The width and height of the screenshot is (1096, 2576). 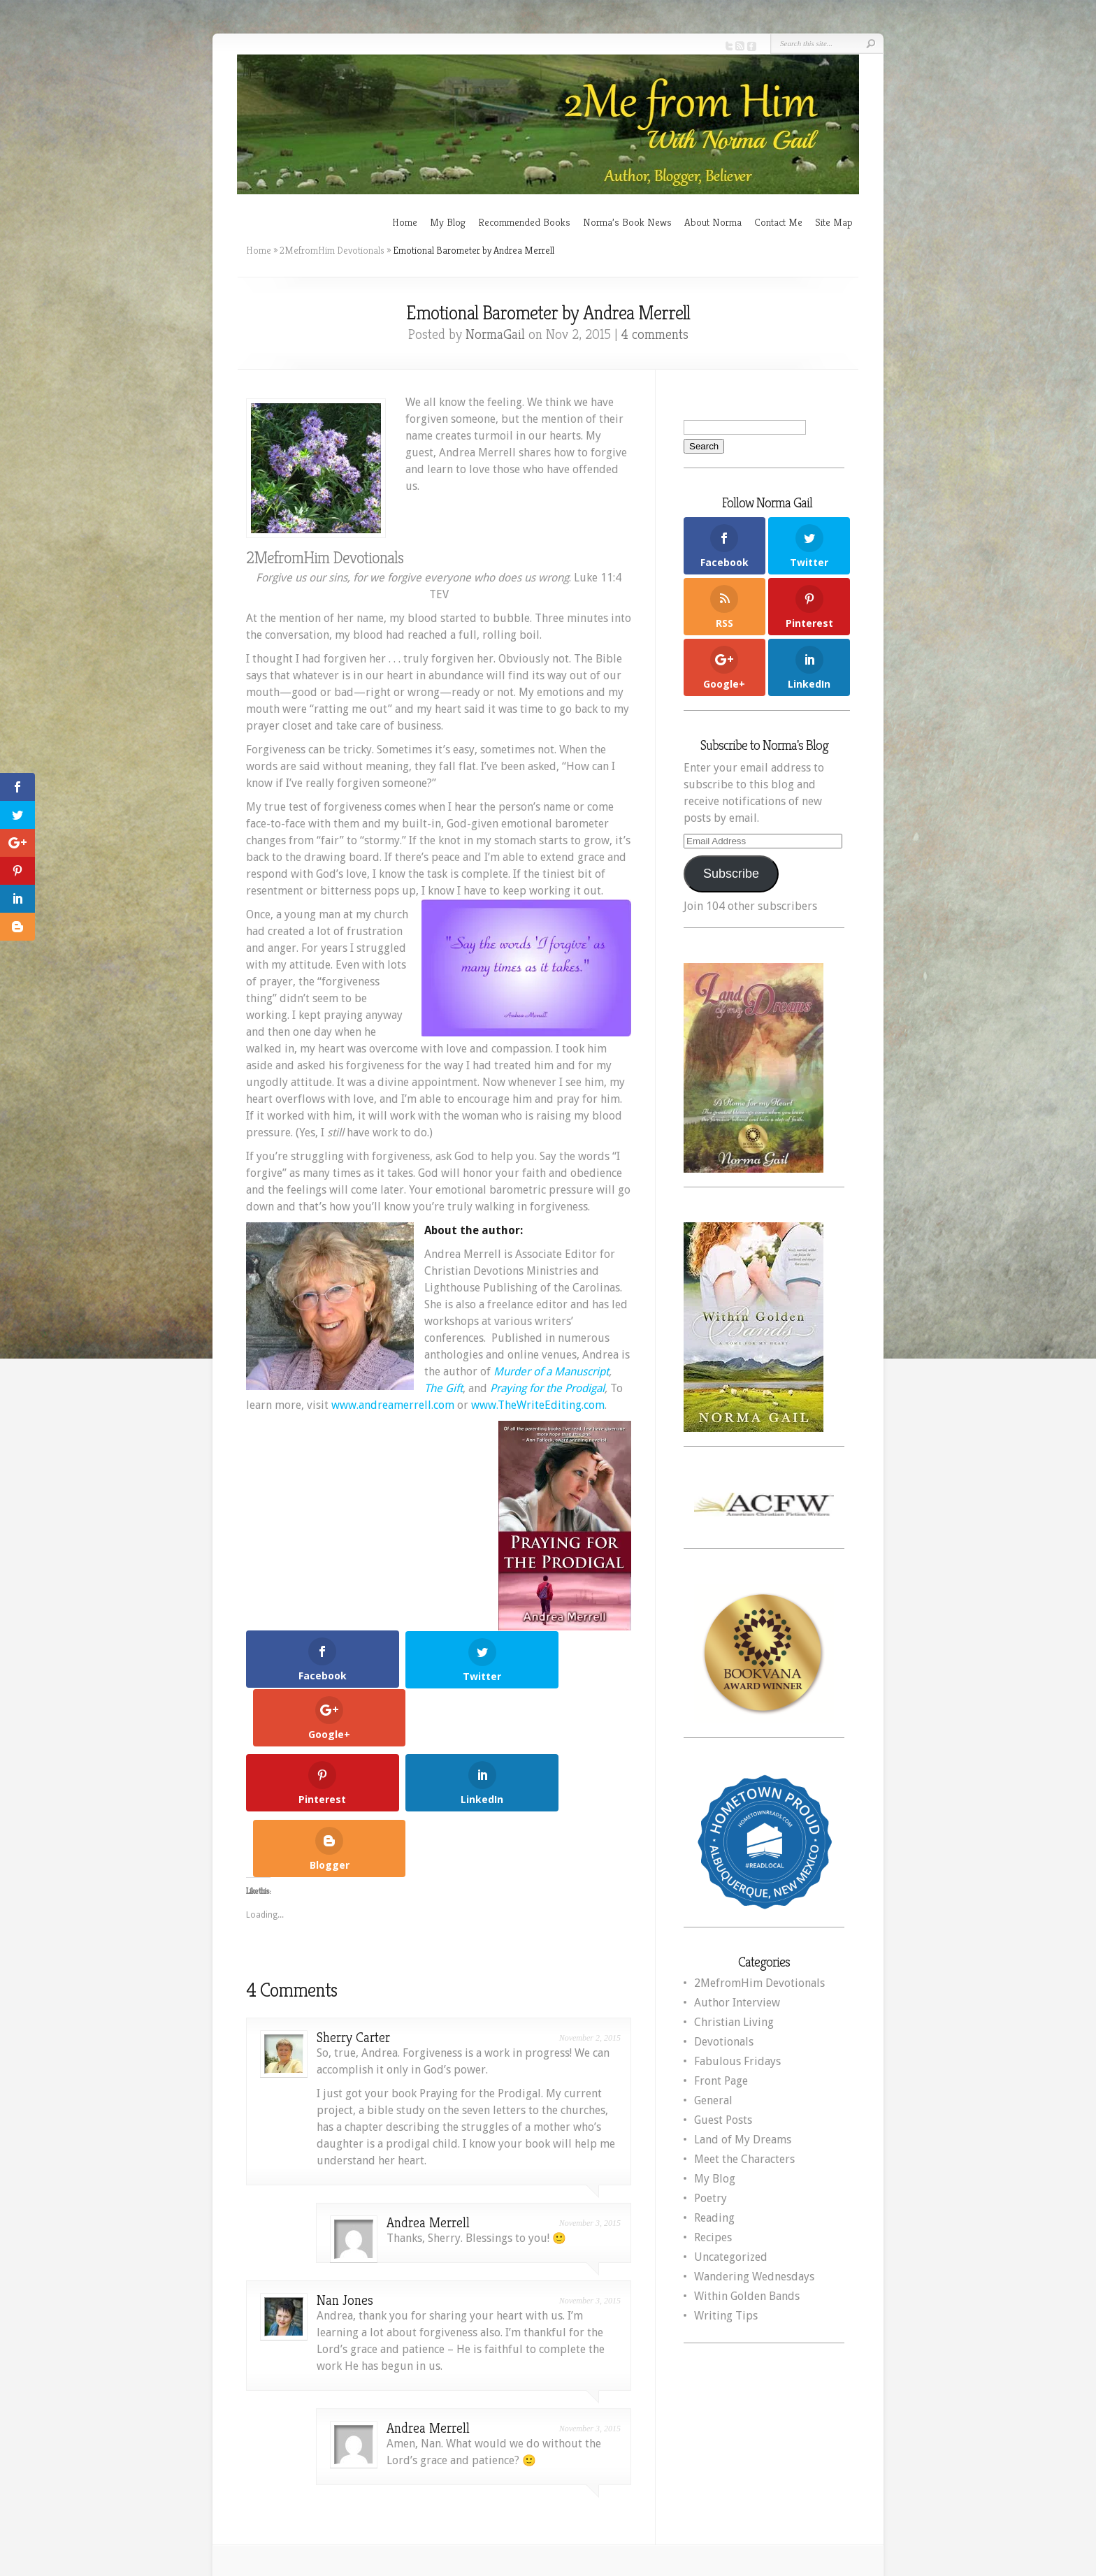 What do you see at coordinates (723, 2120) in the screenshot?
I see `Guest Posts` at bounding box center [723, 2120].